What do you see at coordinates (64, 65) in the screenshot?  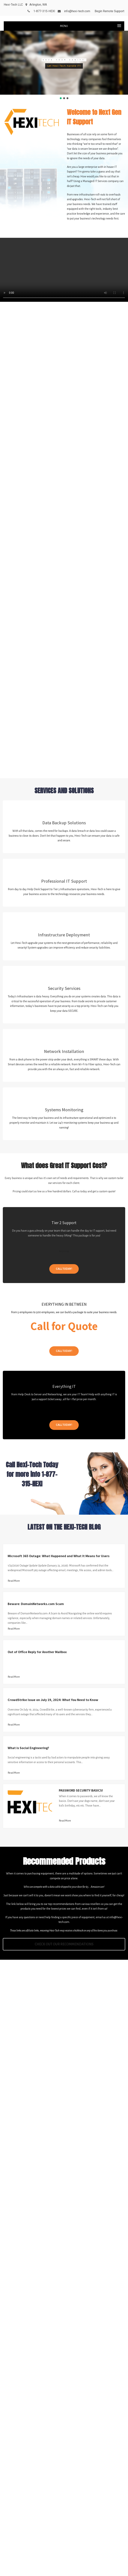 I see `[region]` at bounding box center [64, 65].